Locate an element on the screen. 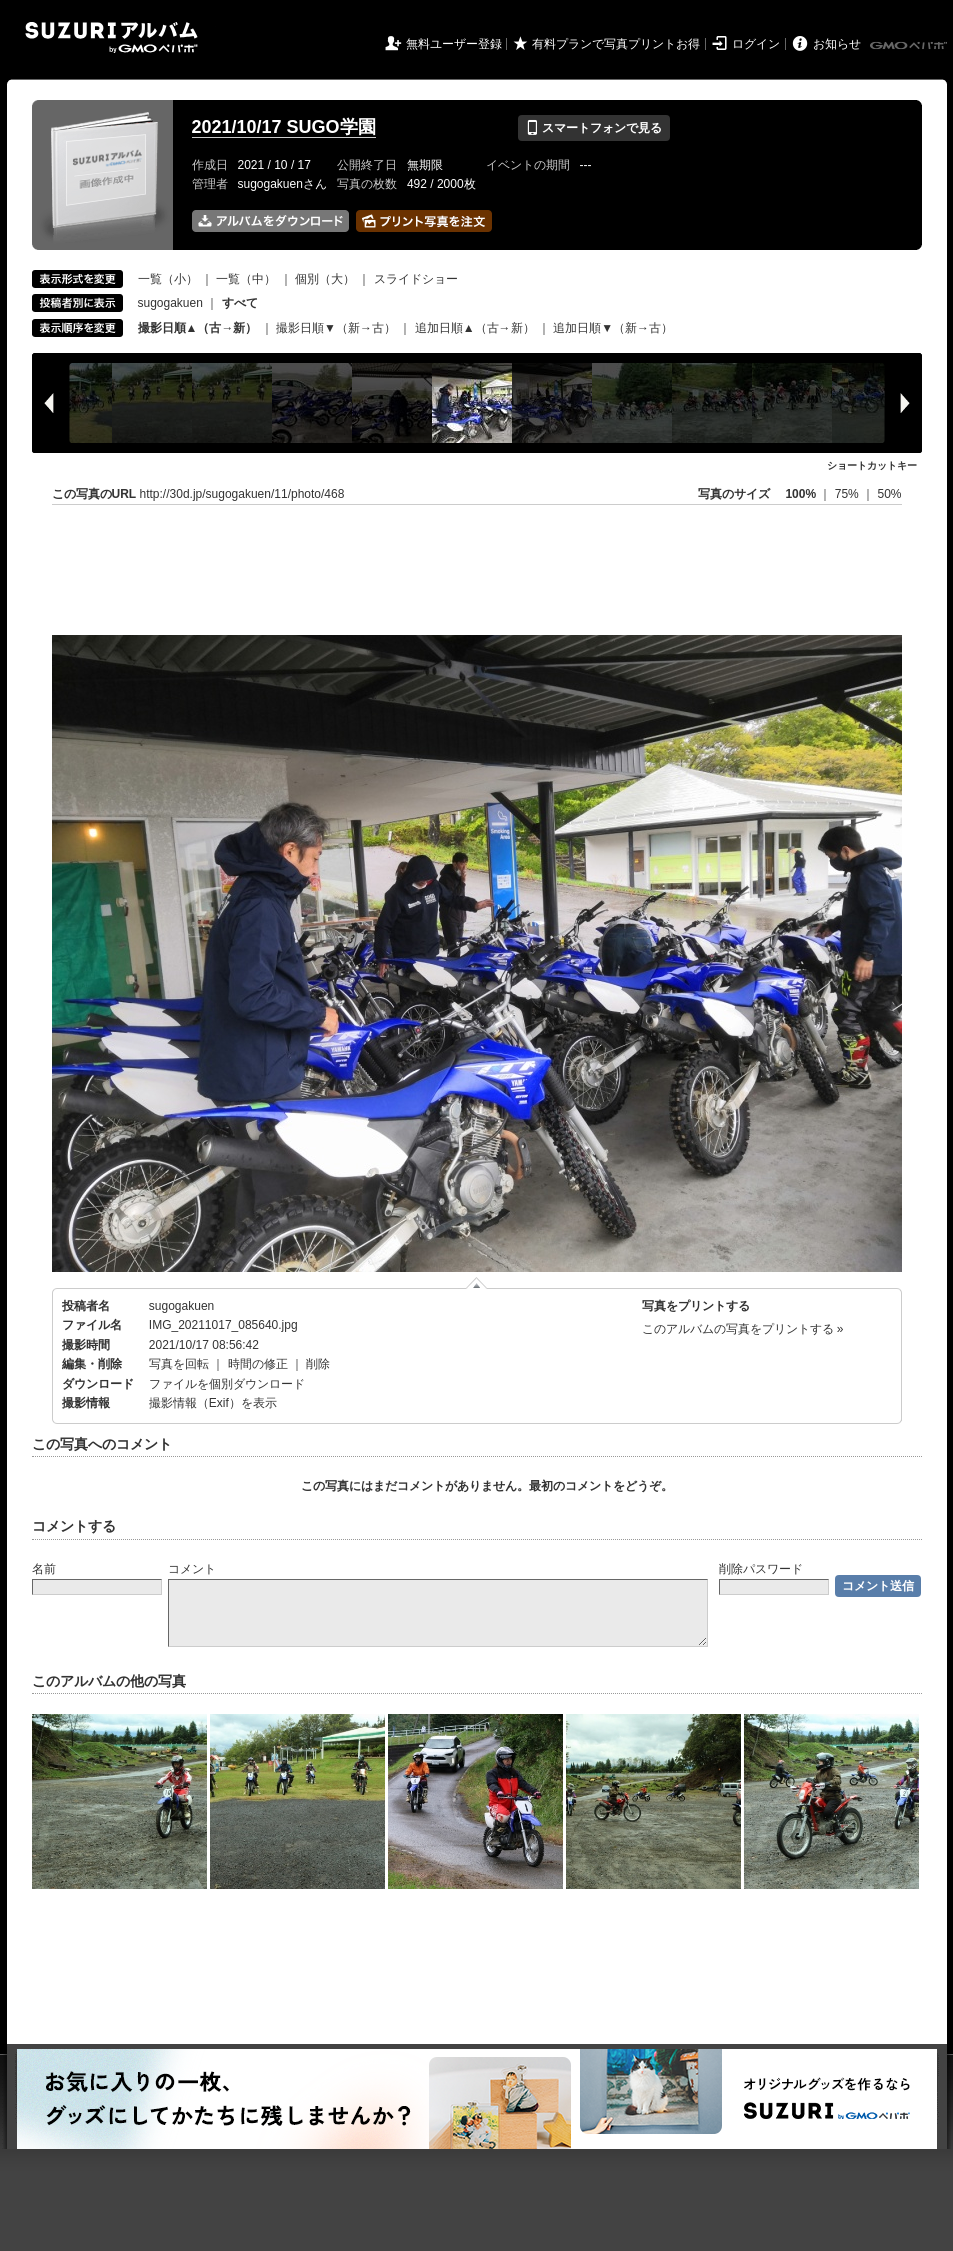 Image resolution: width=953 pixels, height=2251 pixels. SUZURIアルバム is located at coordinates (111, 37).